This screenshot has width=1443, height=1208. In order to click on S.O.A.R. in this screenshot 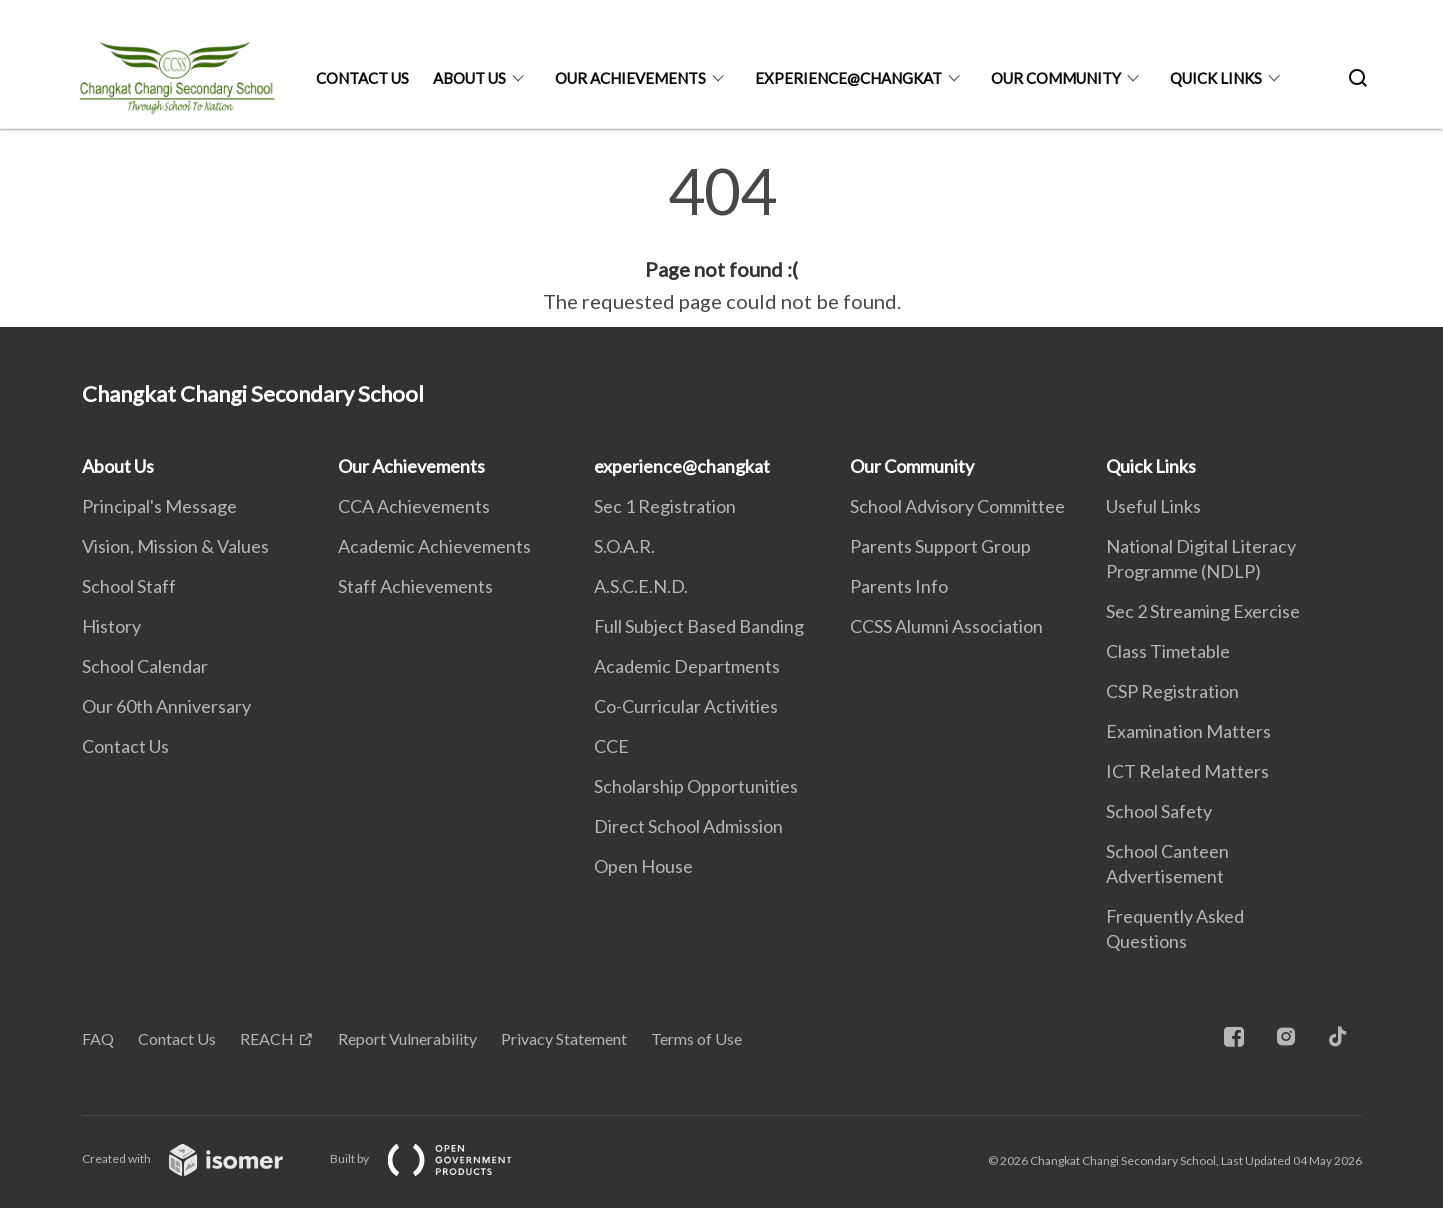, I will do `click(624, 546)`.